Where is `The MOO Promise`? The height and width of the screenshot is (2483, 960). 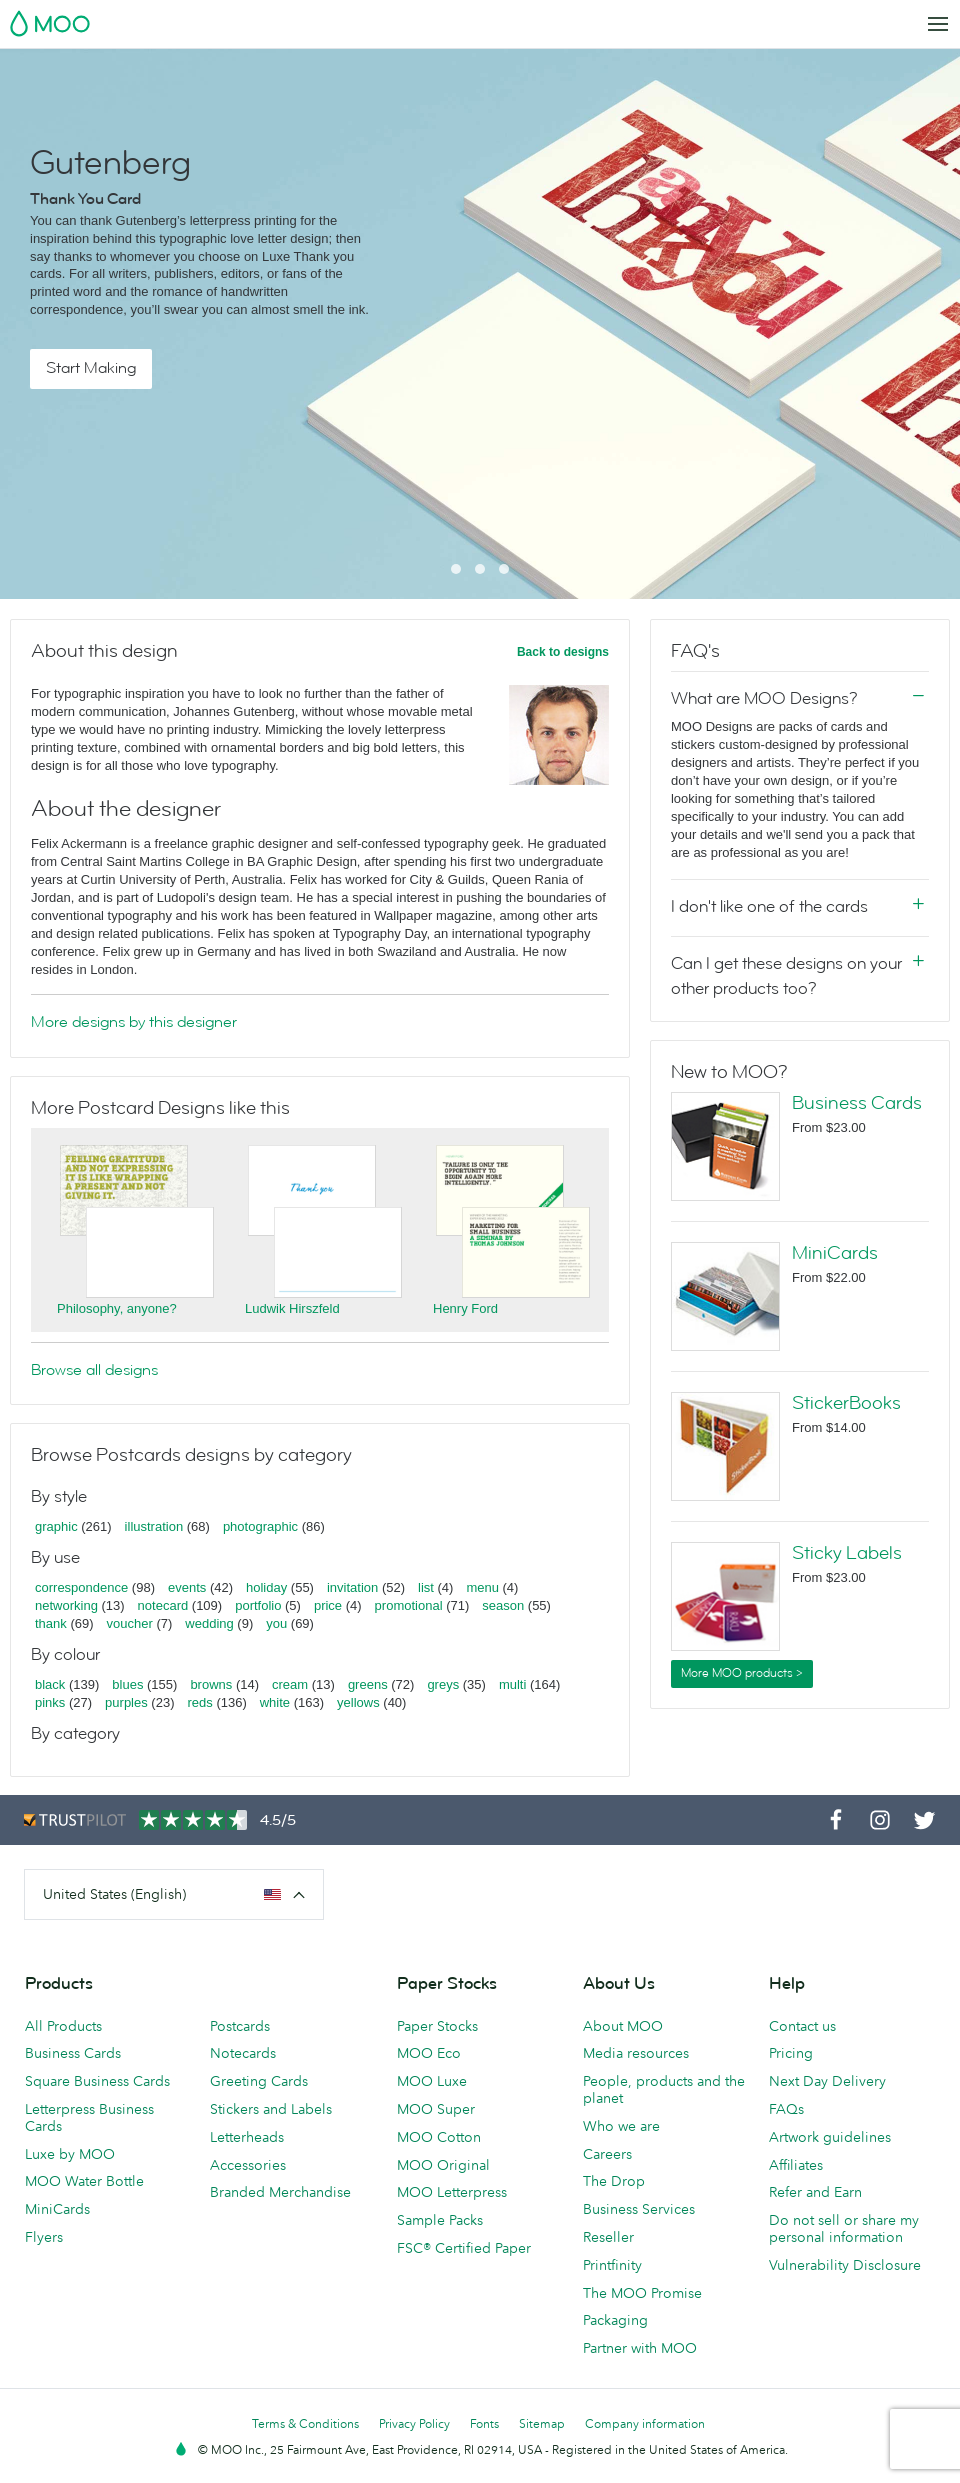
The MOO Promise is located at coordinates (642, 2293).